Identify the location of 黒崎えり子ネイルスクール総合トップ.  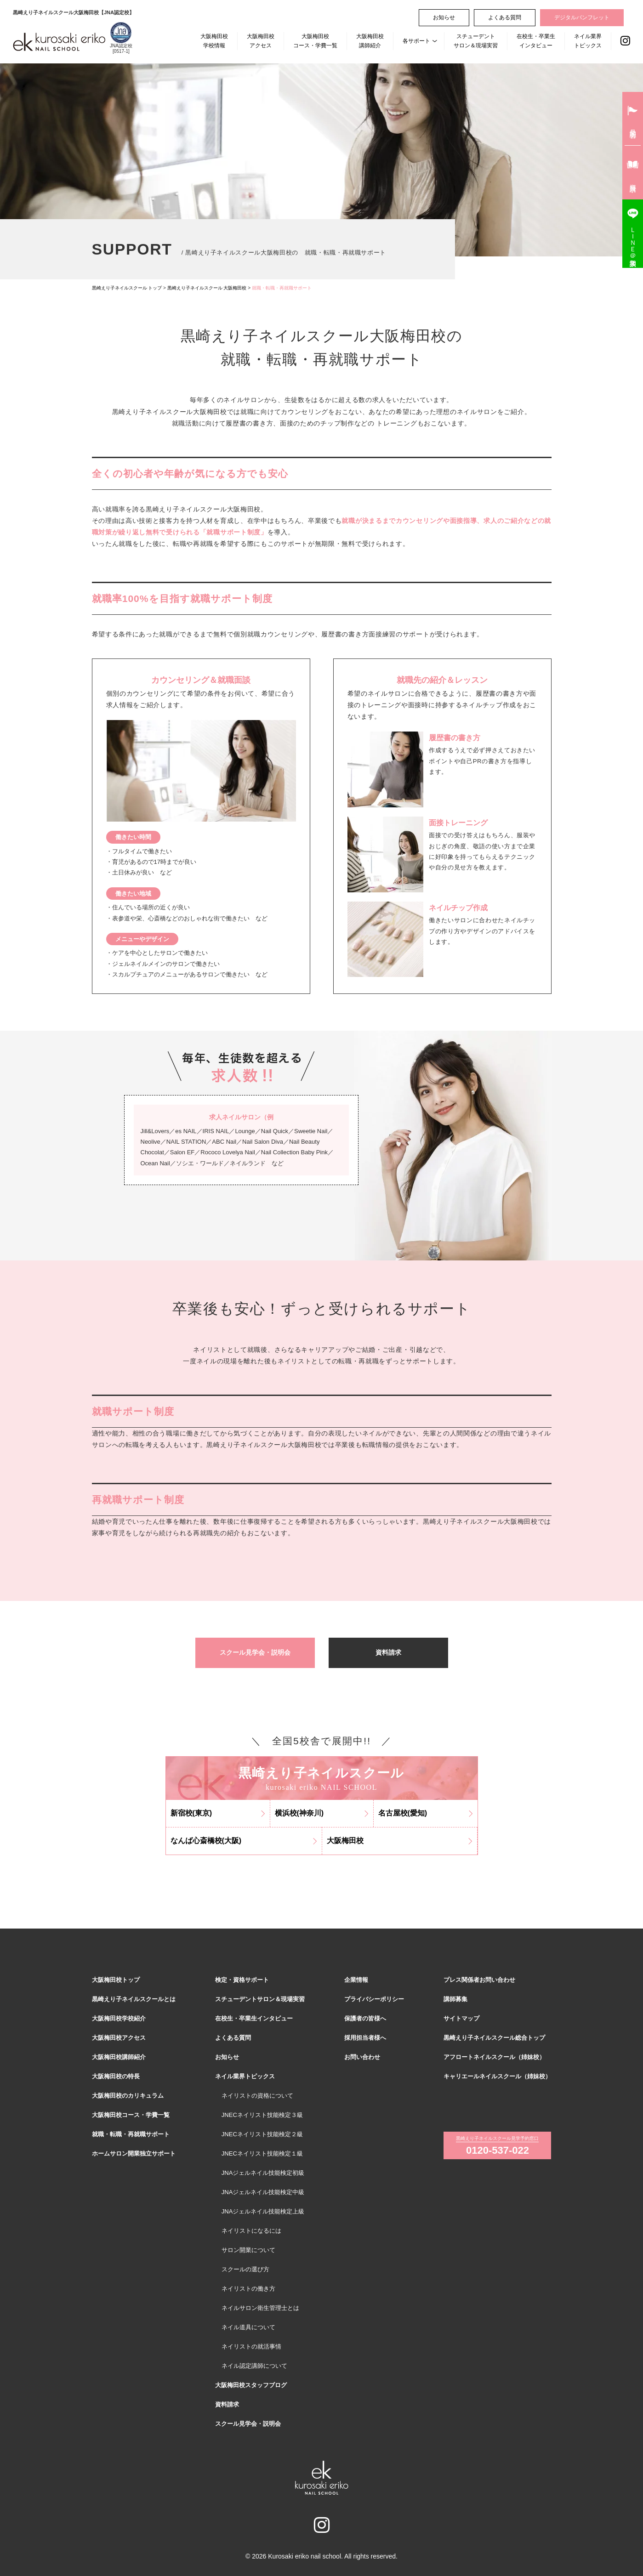
(494, 2037).